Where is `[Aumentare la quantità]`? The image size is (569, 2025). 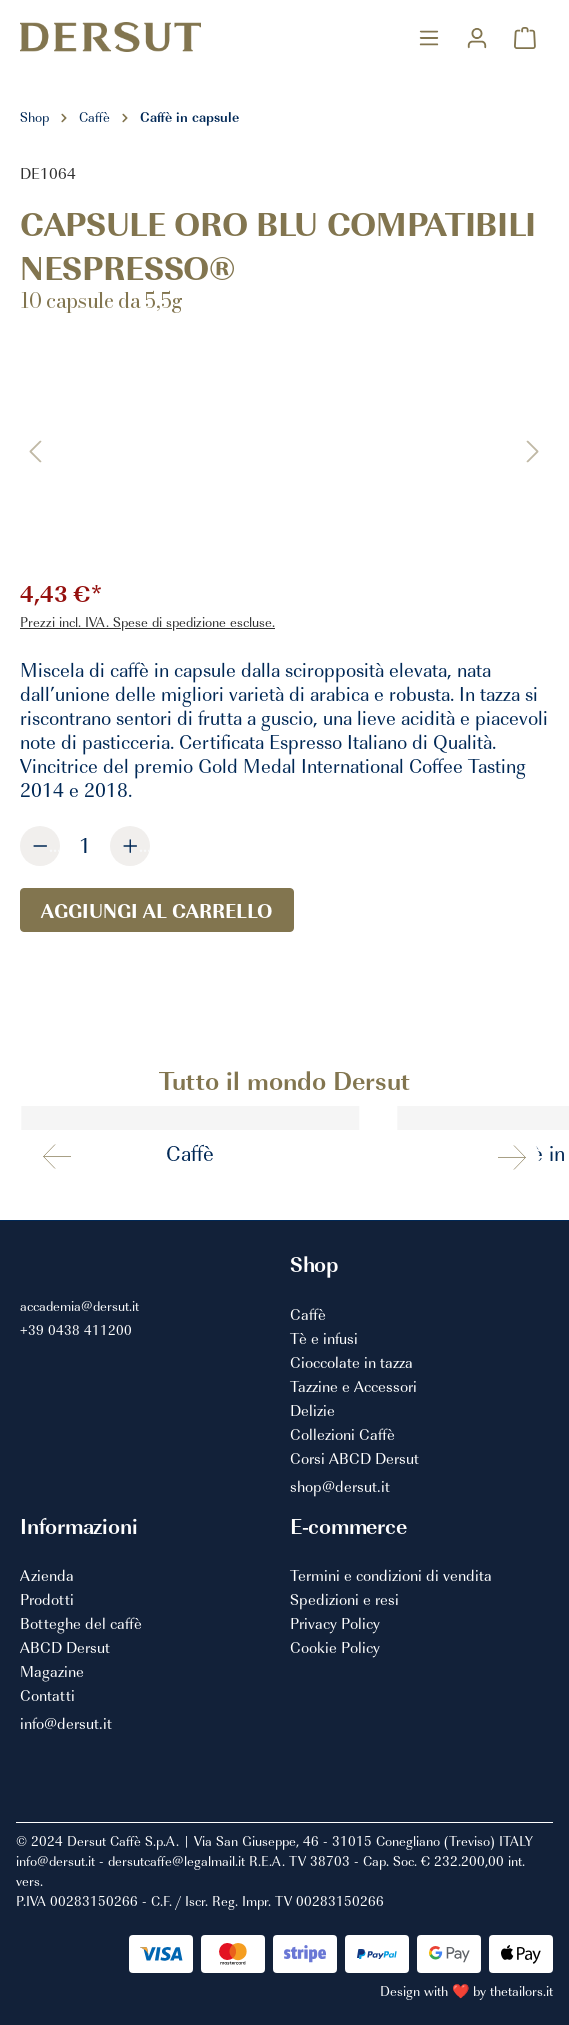
[Aumentare la quantità] is located at coordinates (130, 846).